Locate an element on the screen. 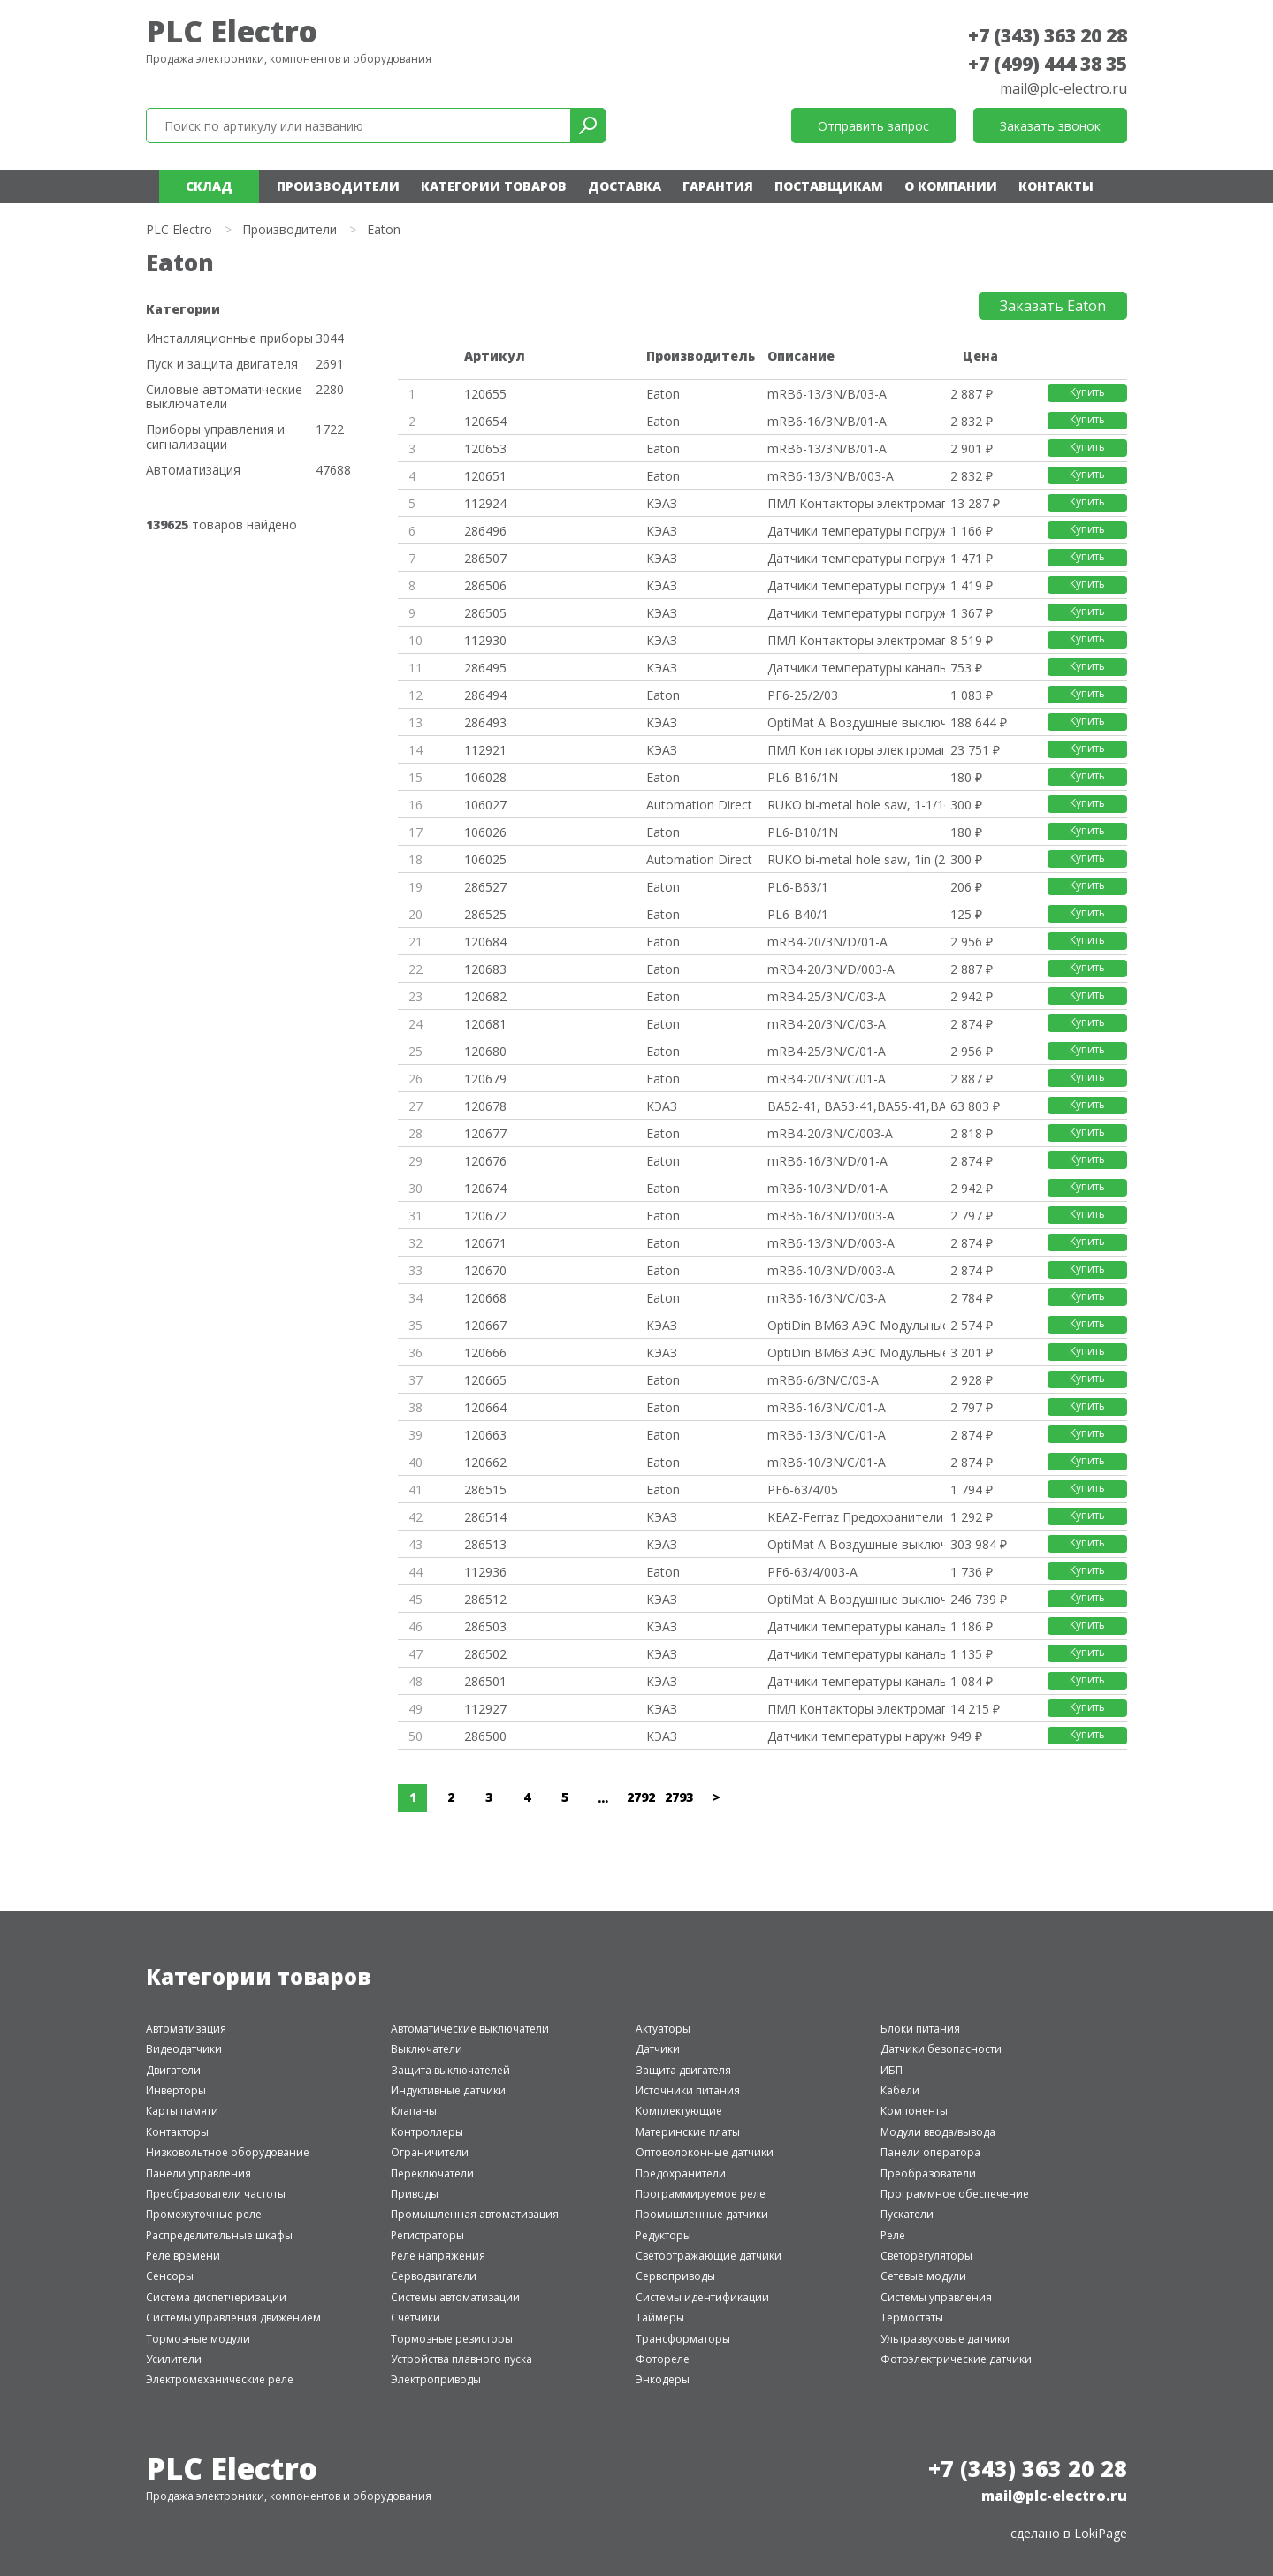 The height and width of the screenshot is (2576, 1273). Защита выключателей is located at coordinates (450, 2070).